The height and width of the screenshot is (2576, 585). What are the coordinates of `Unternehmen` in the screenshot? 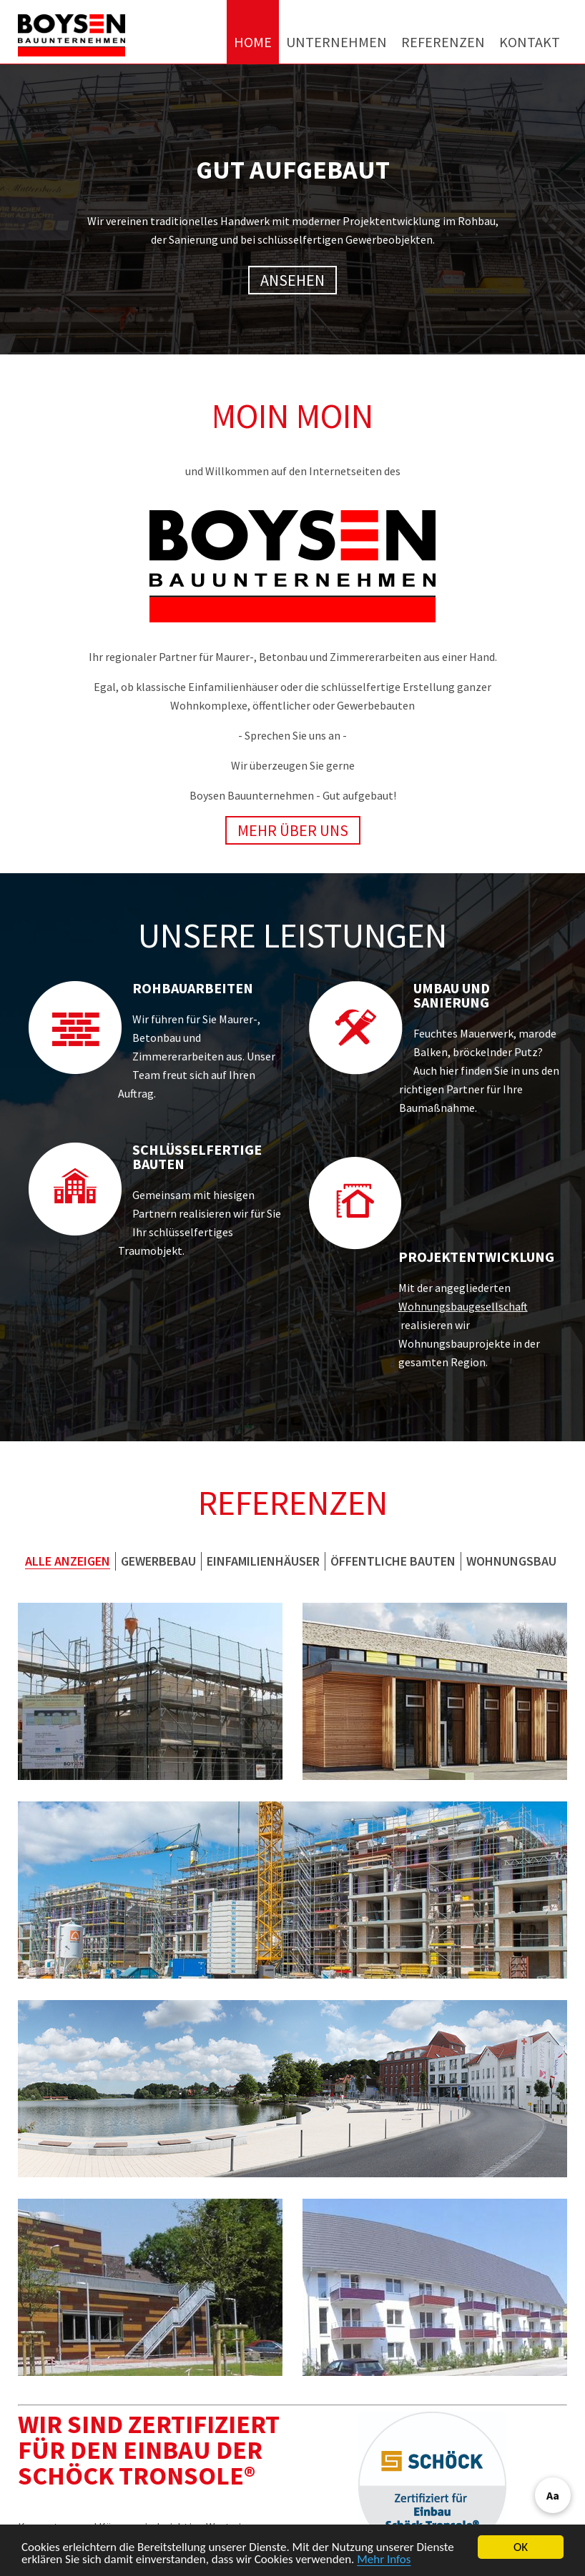 It's located at (336, 42).